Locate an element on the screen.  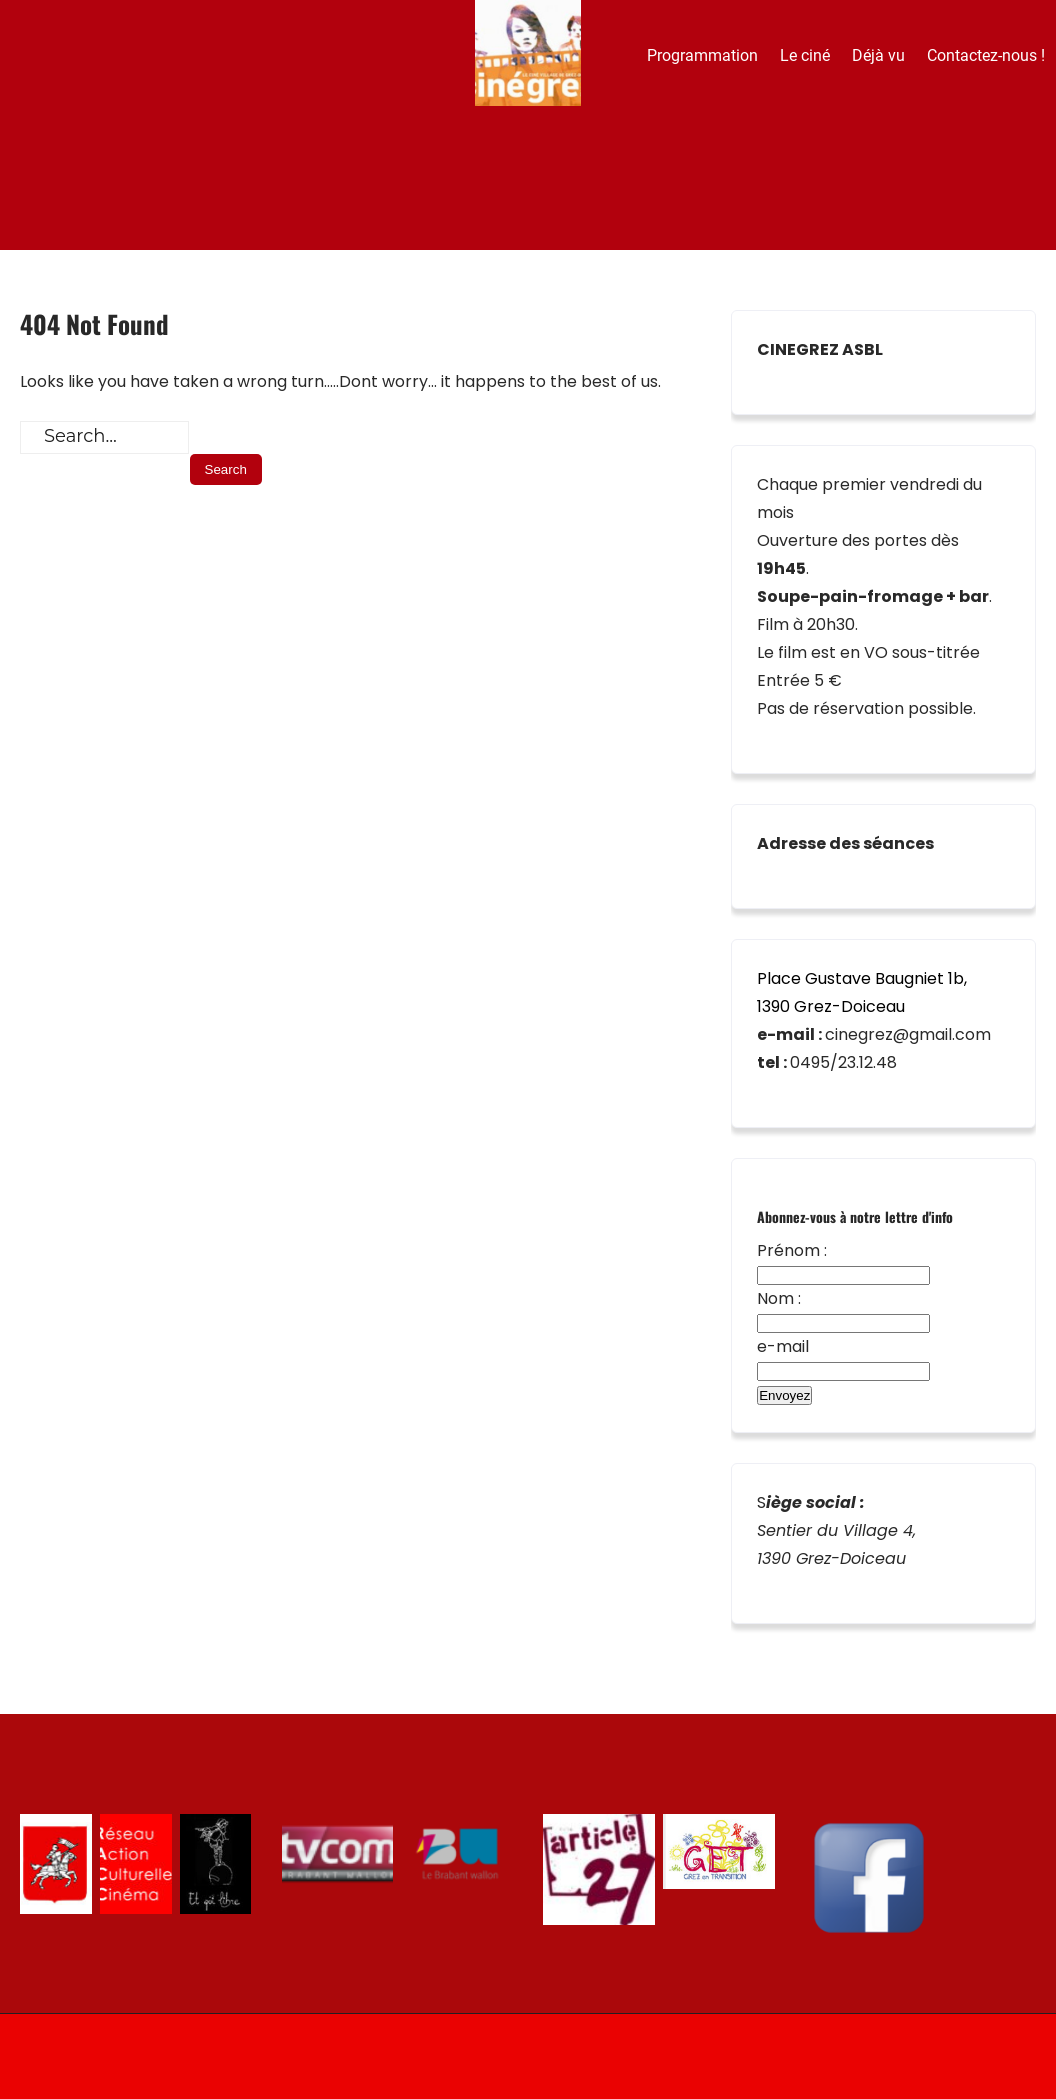
Contactez-nous ! is located at coordinates (986, 55).